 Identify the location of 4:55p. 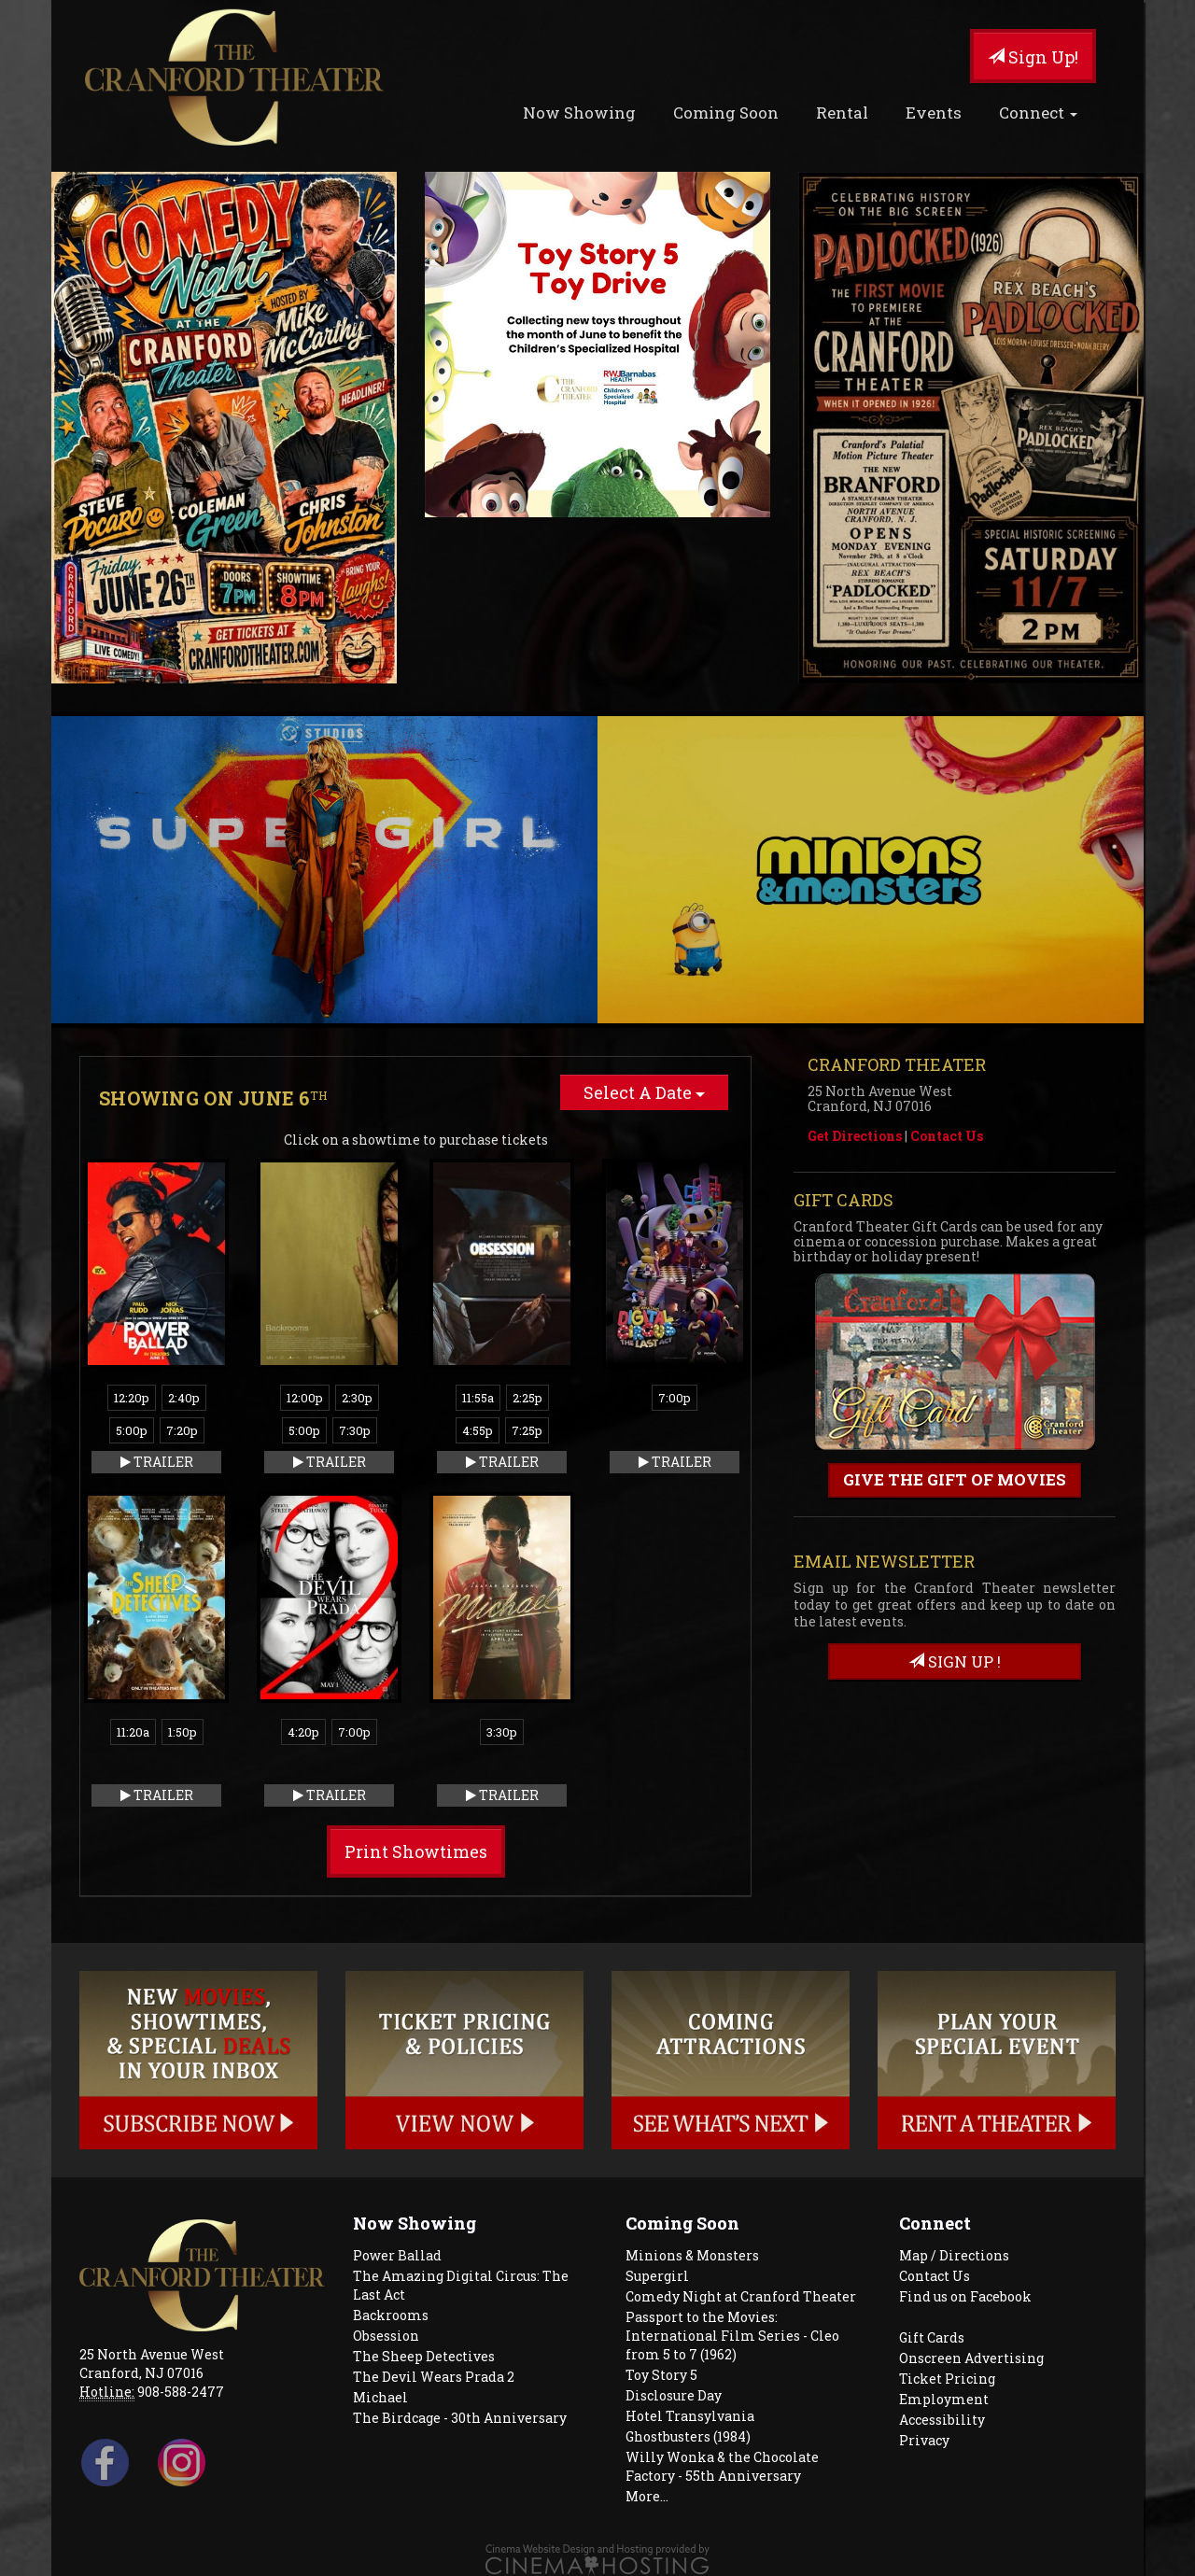
(477, 1430).